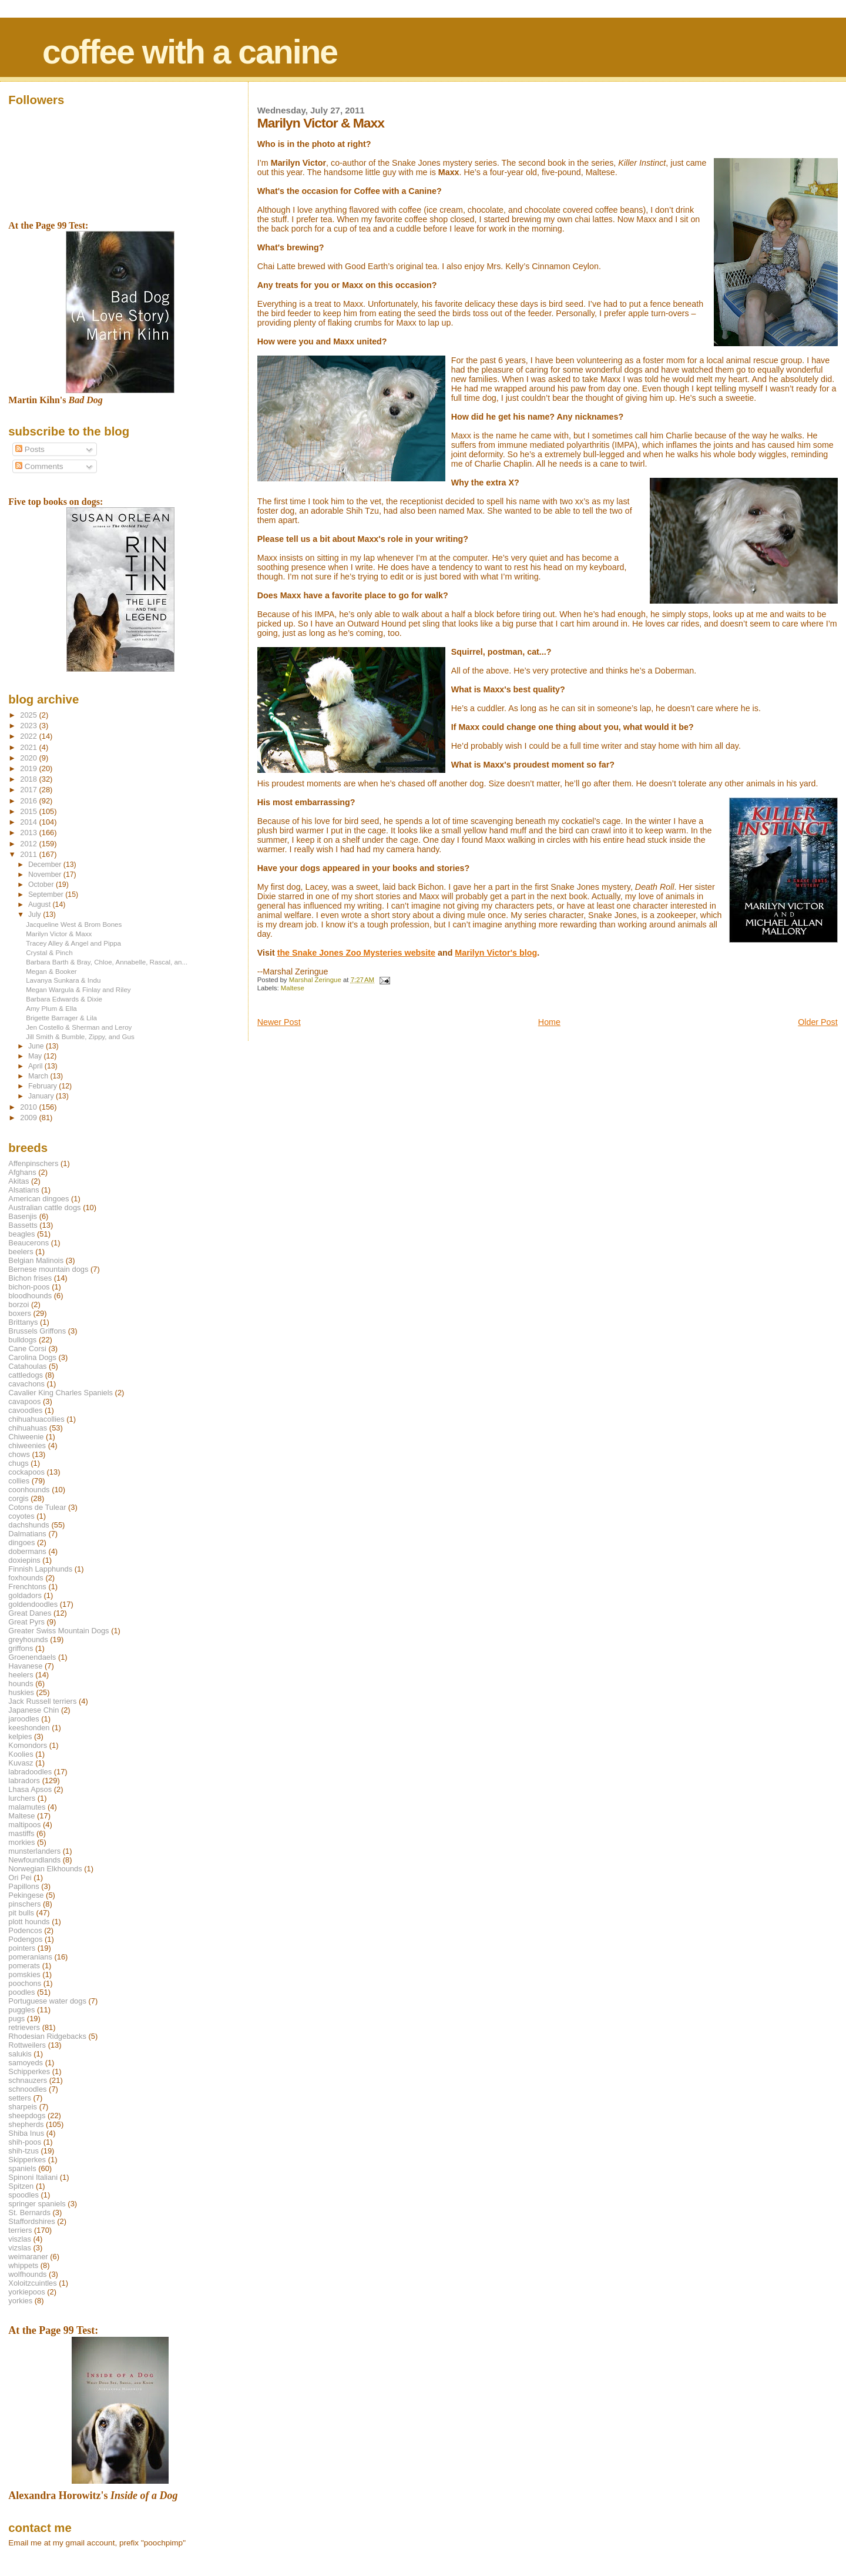  What do you see at coordinates (27, 1551) in the screenshot?
I see `dobermans` at bounding box center [27, 1551].